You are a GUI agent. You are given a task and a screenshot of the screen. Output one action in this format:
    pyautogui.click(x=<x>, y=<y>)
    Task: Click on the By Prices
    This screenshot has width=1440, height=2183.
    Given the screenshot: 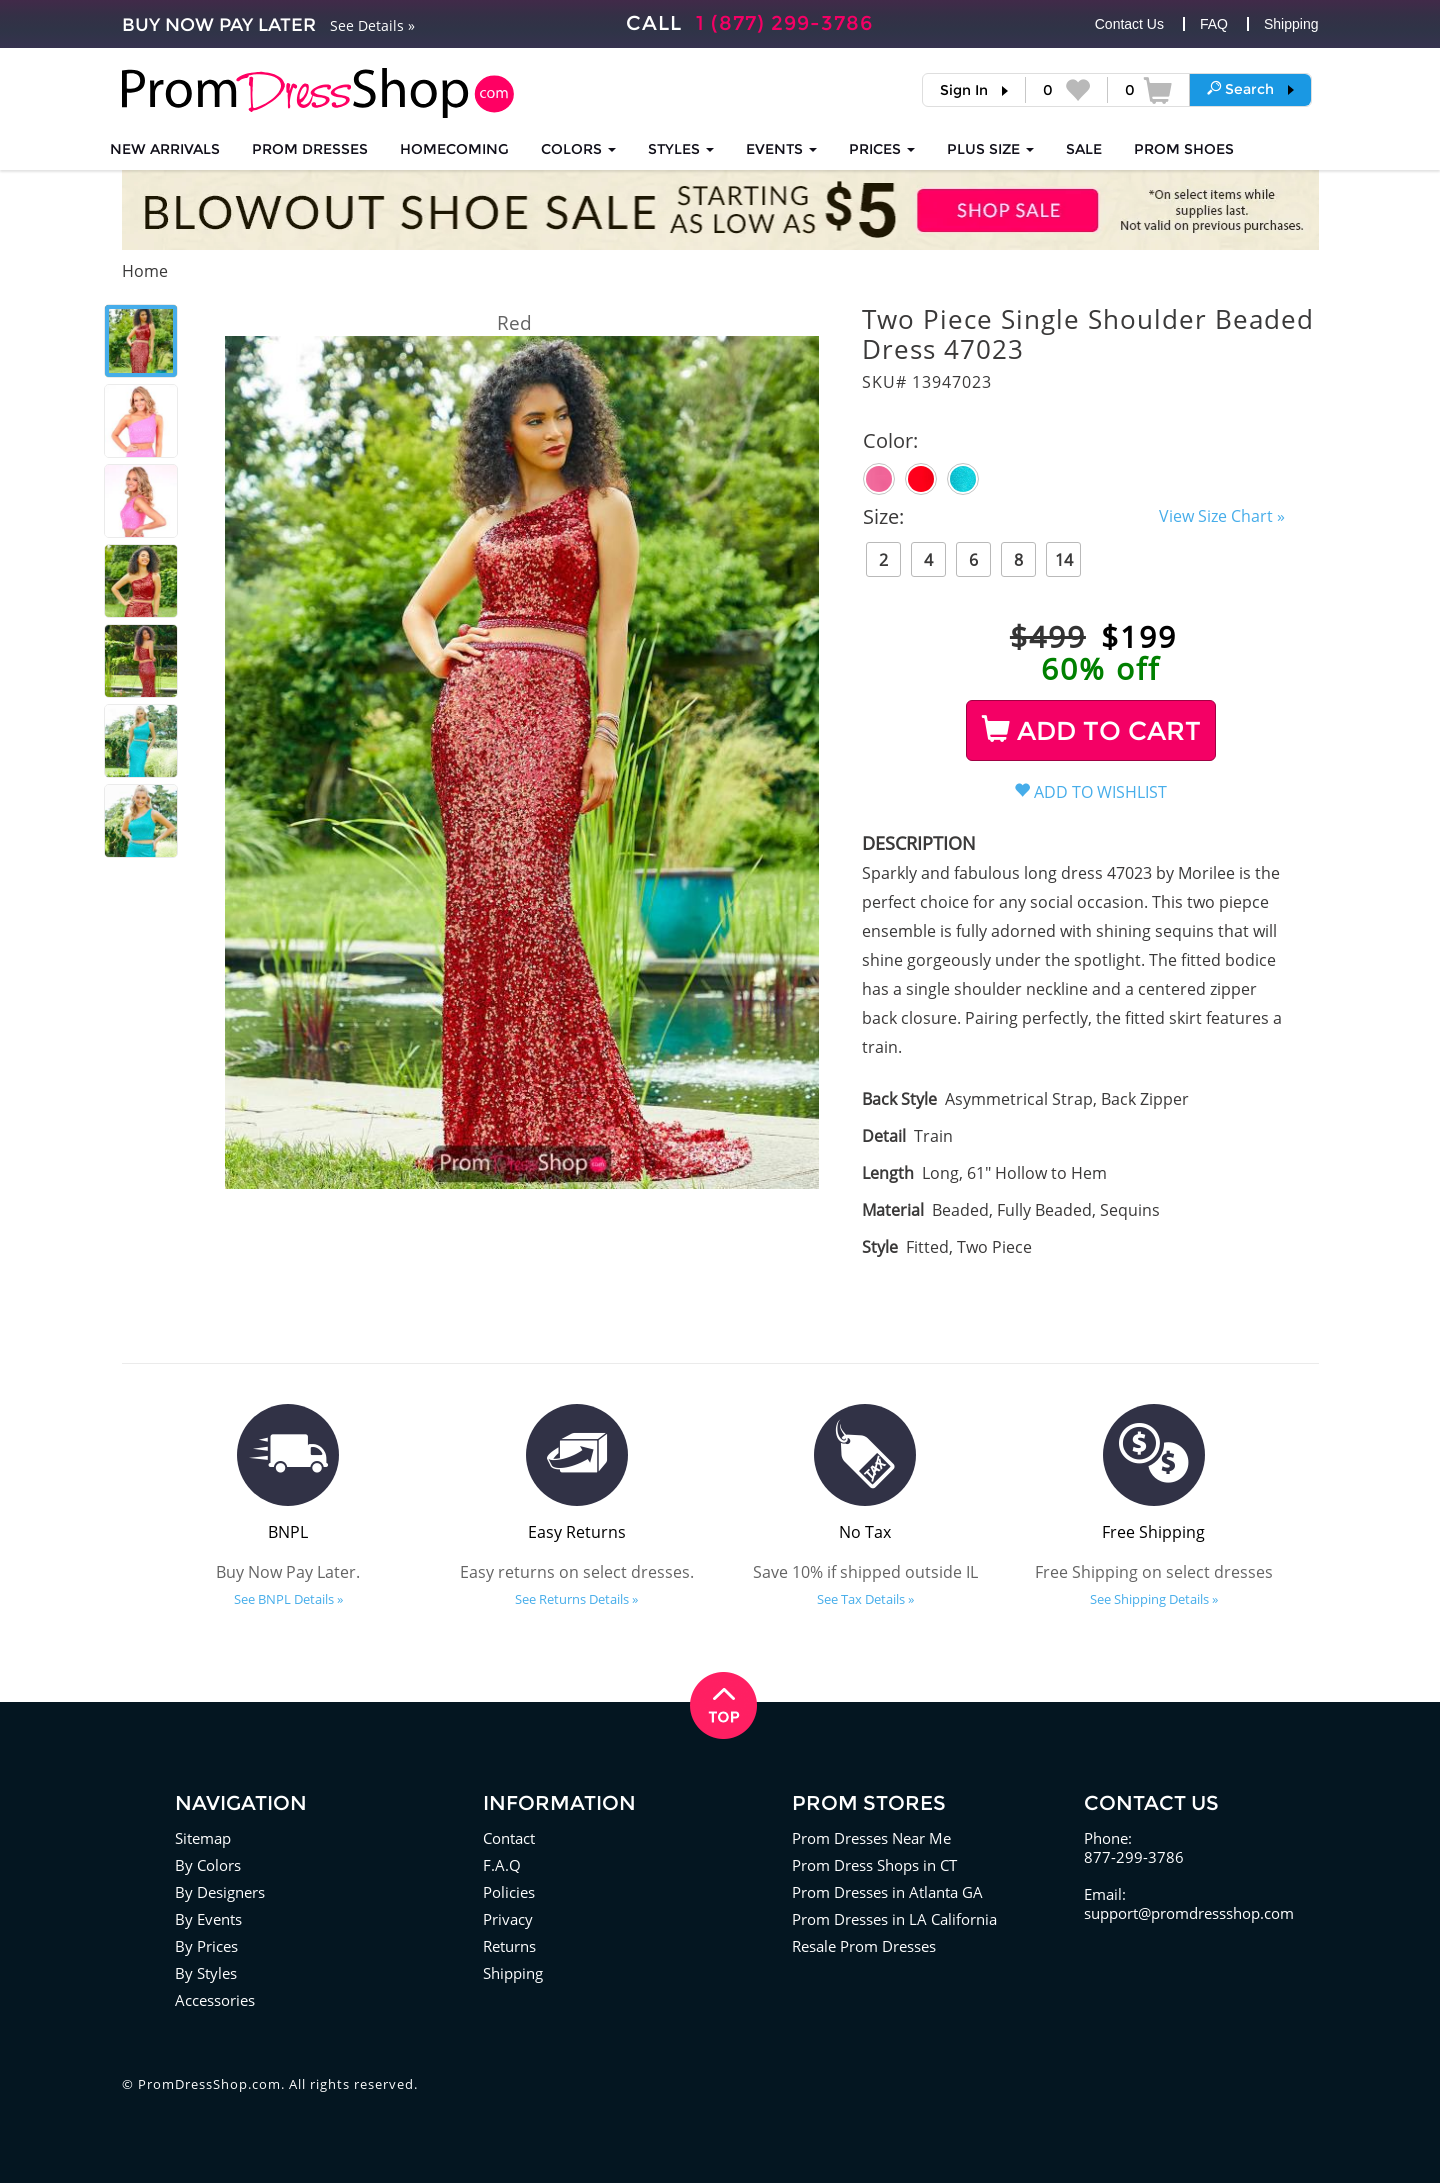 What is the action you would take?
    pyautogui.click(x=206, y=1946)
    